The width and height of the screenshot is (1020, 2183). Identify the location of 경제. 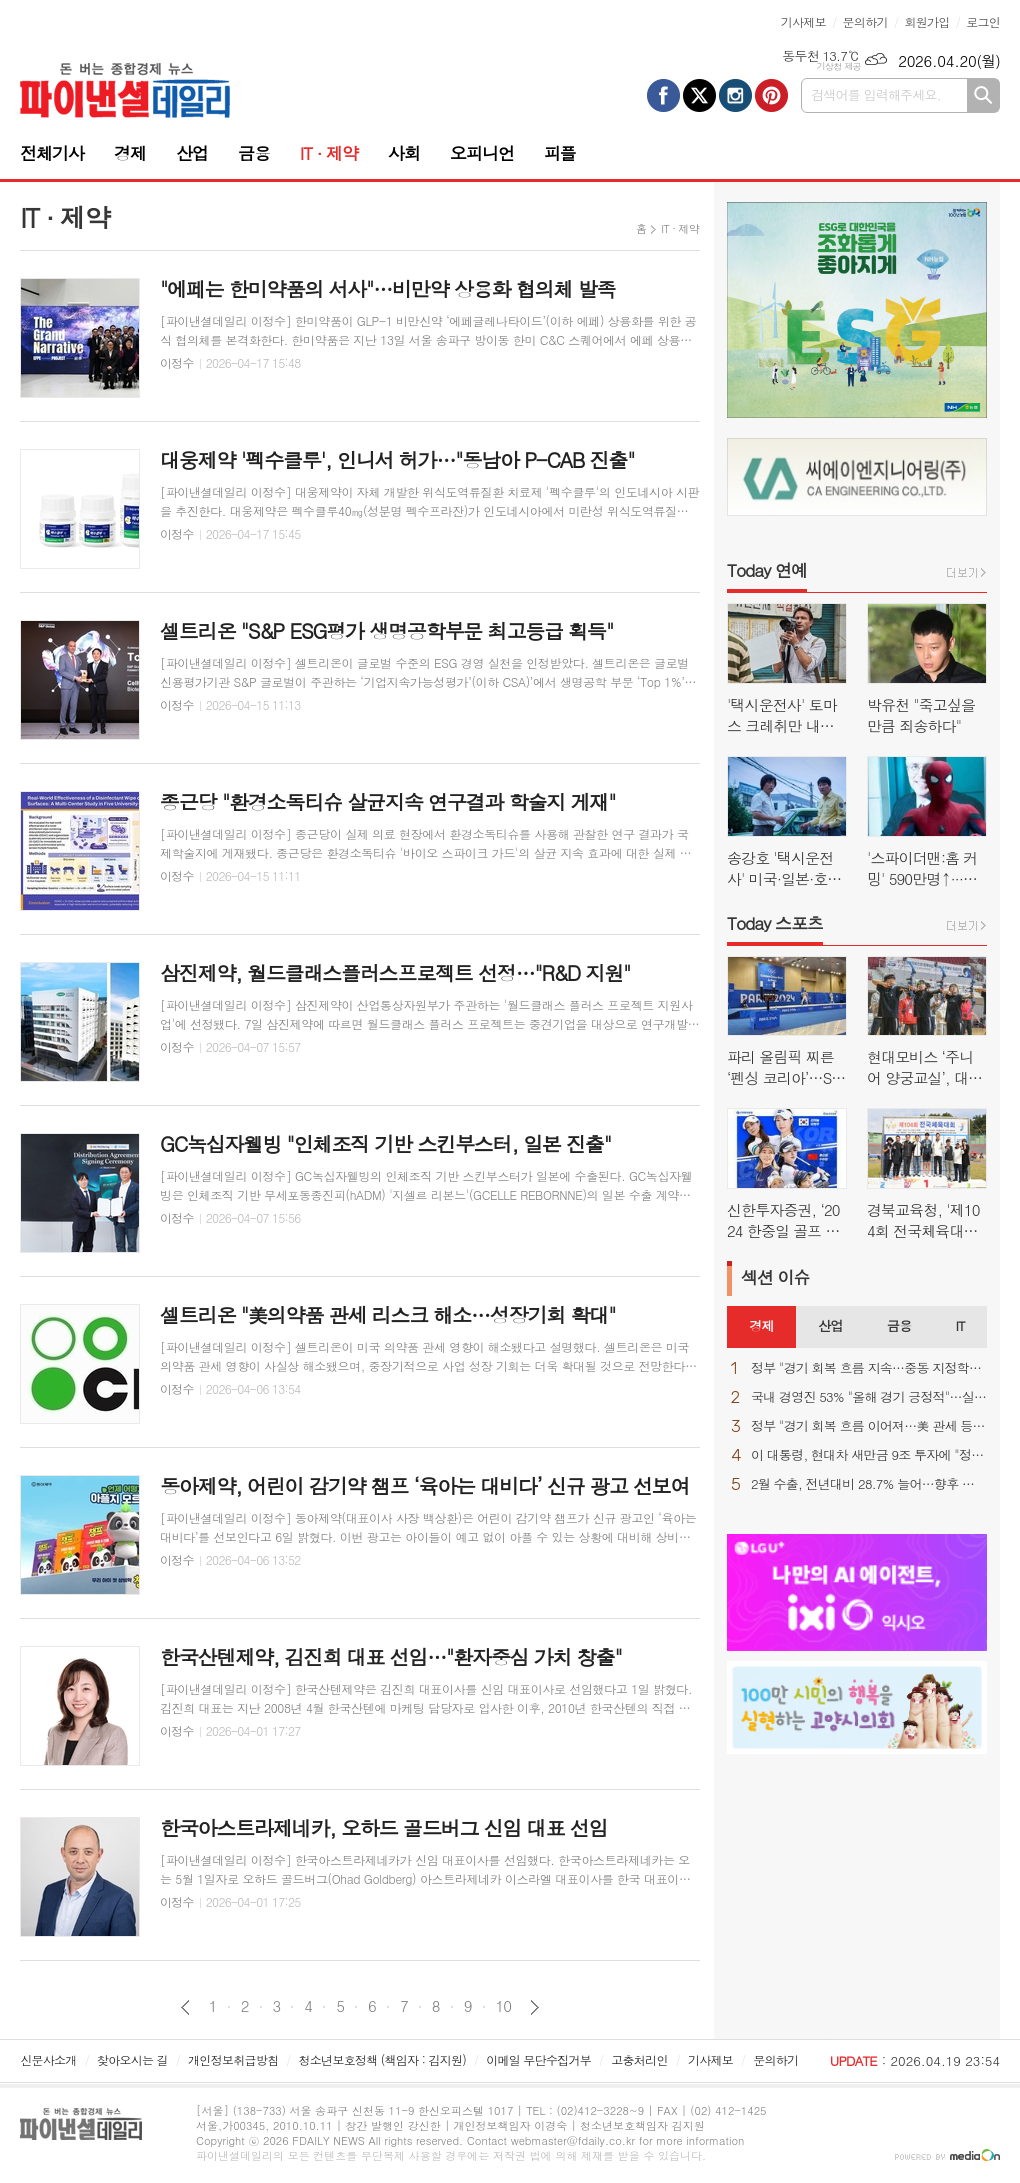
(130, 153).